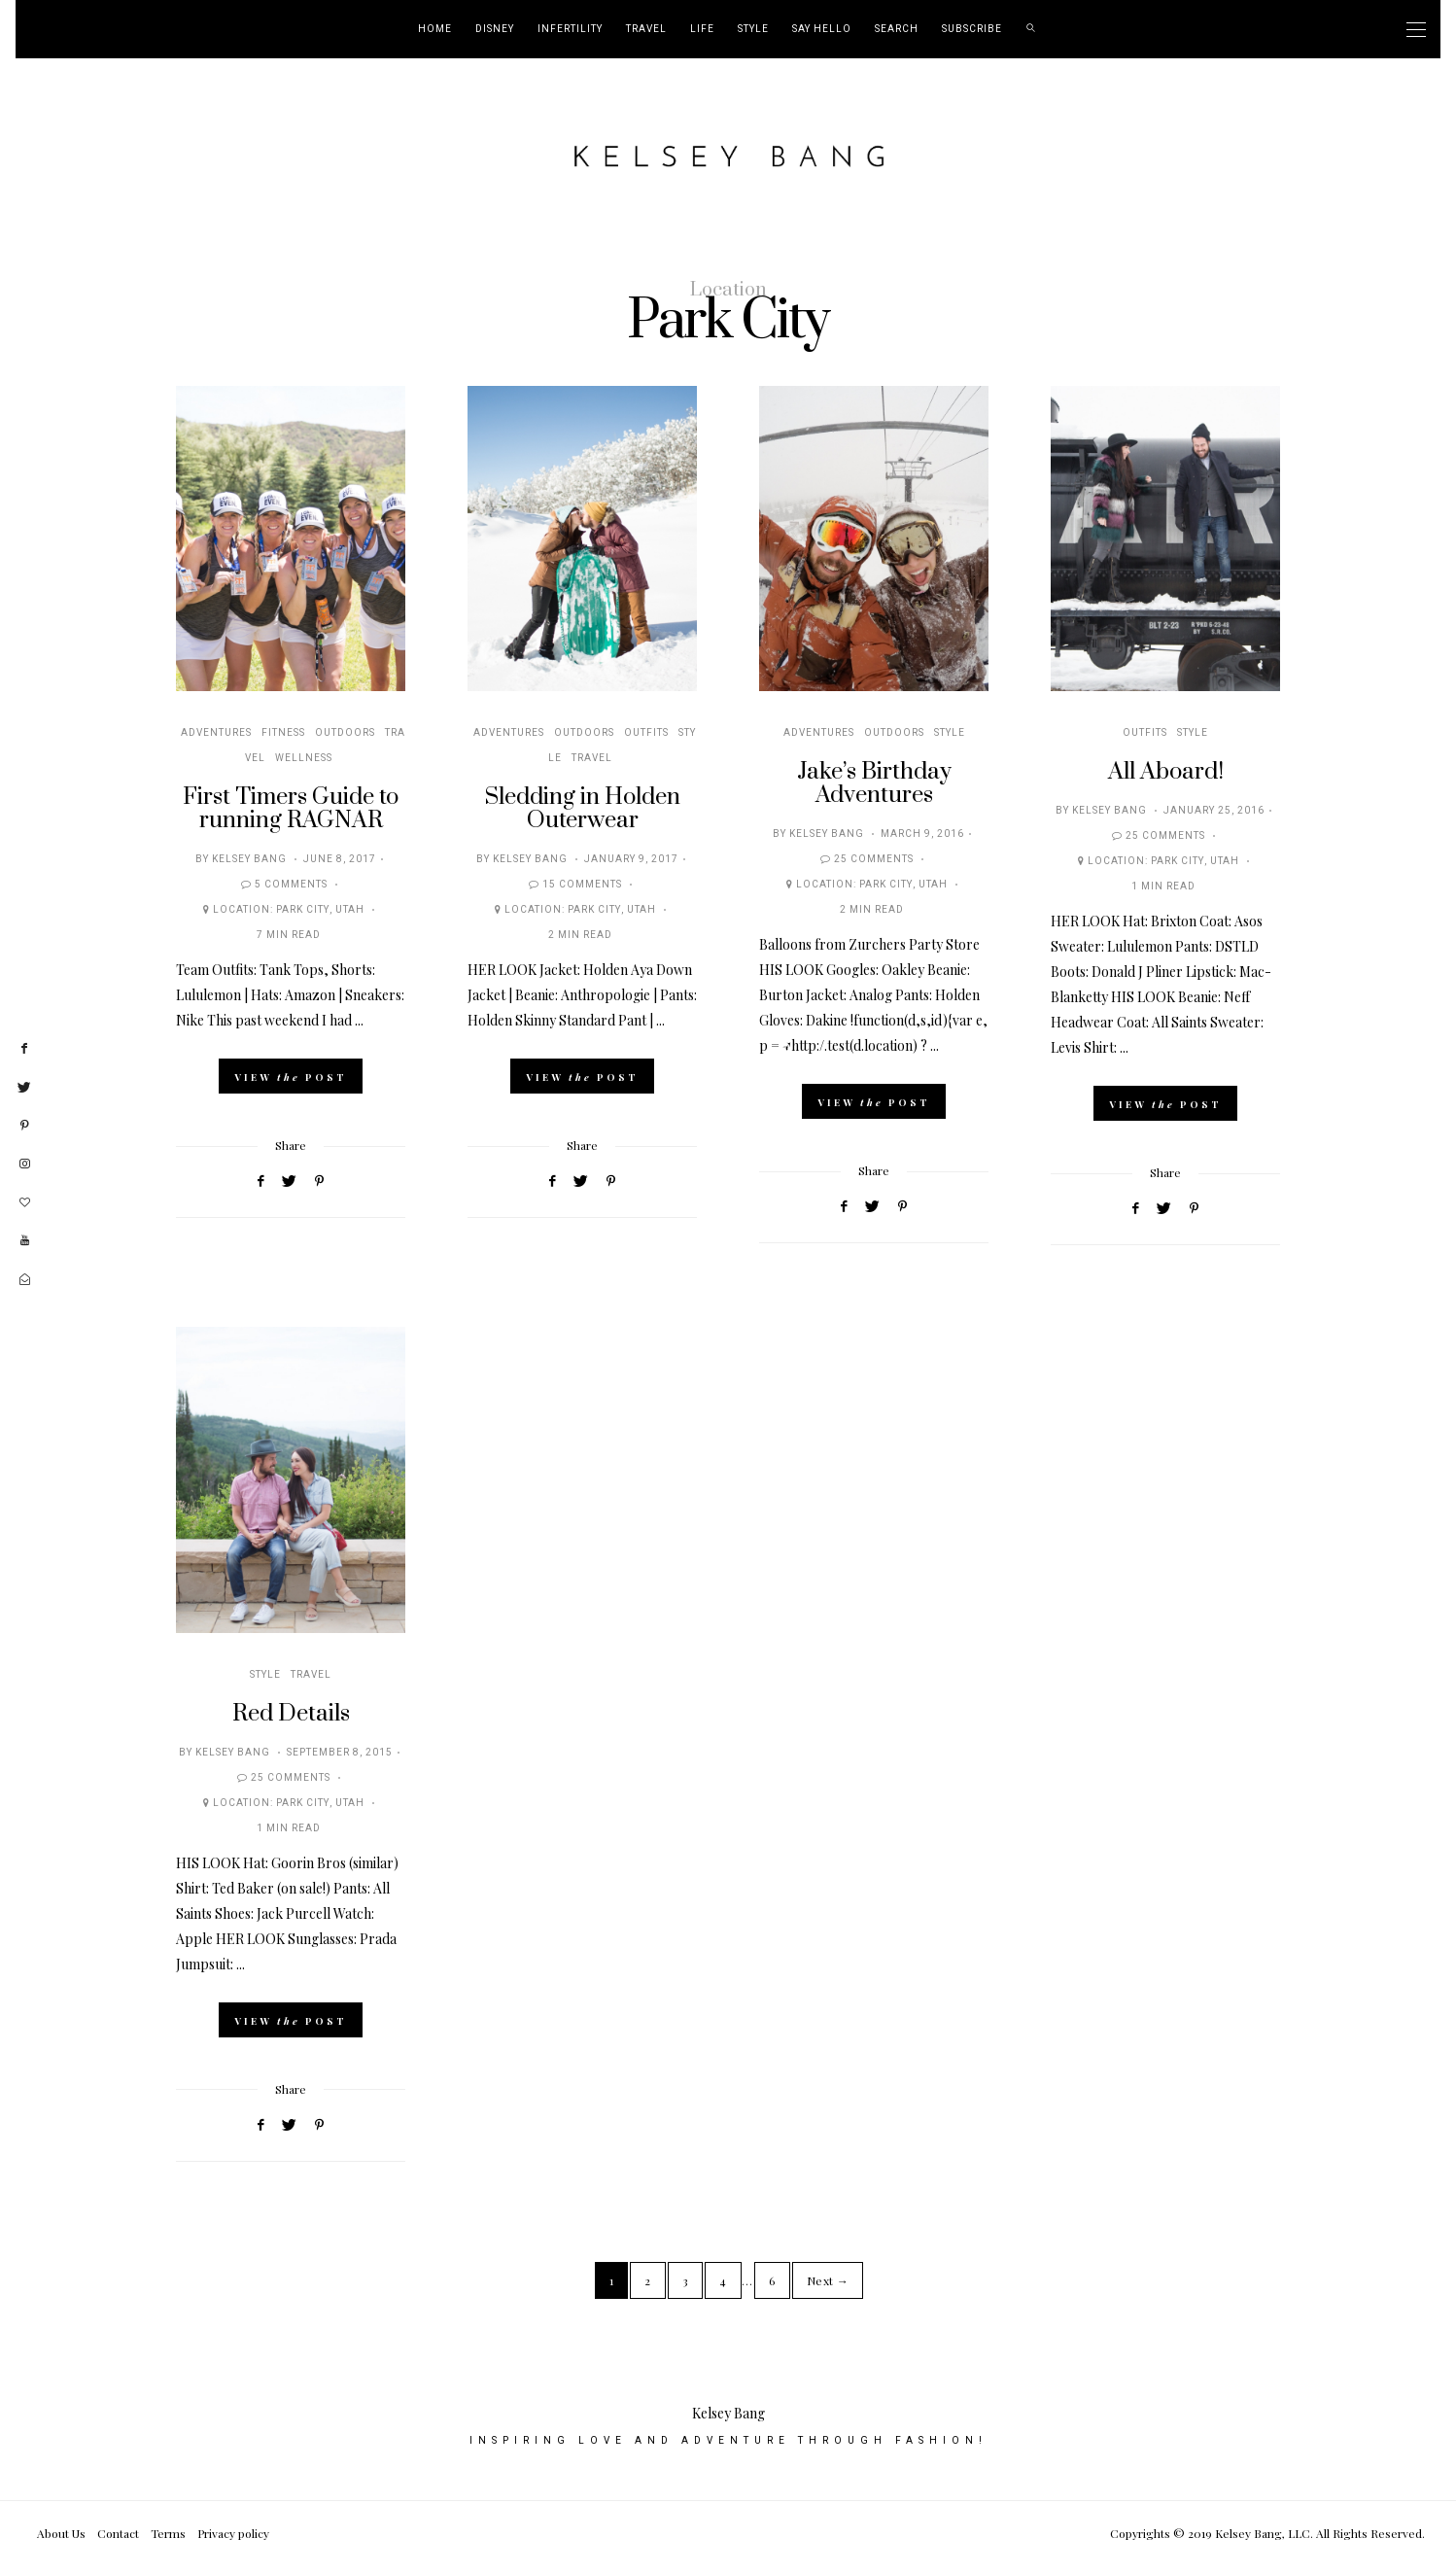  Describe the element at coordinates (494, 29) in the screenshot. I see `Disney` at that location.